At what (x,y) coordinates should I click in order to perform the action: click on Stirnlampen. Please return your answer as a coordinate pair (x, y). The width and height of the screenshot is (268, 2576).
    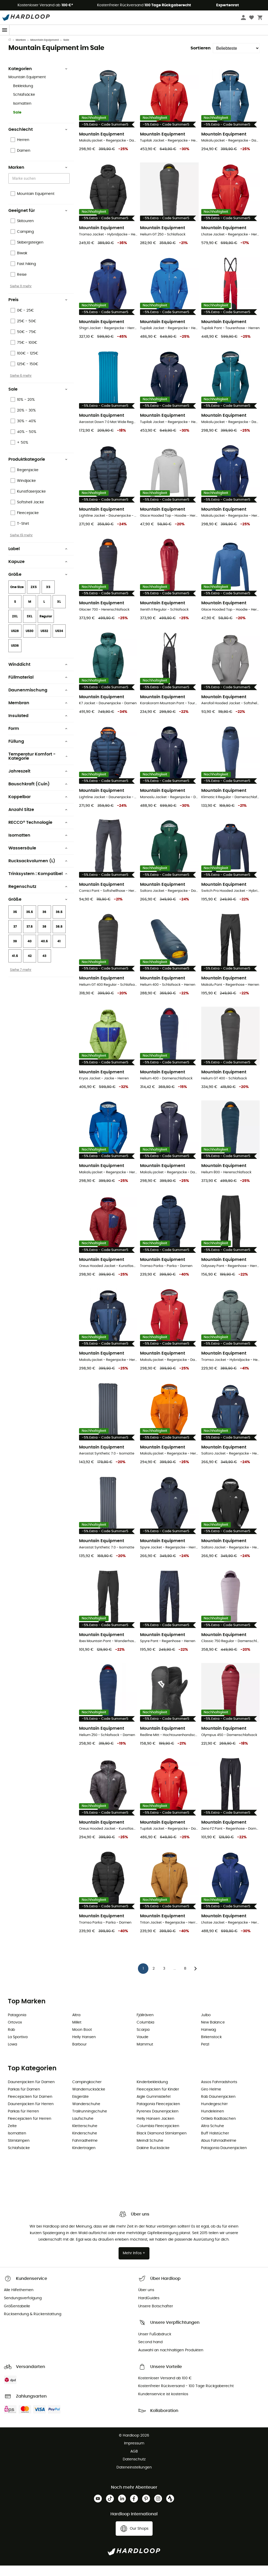
    Looking at the image, I should click on (19, 2151).